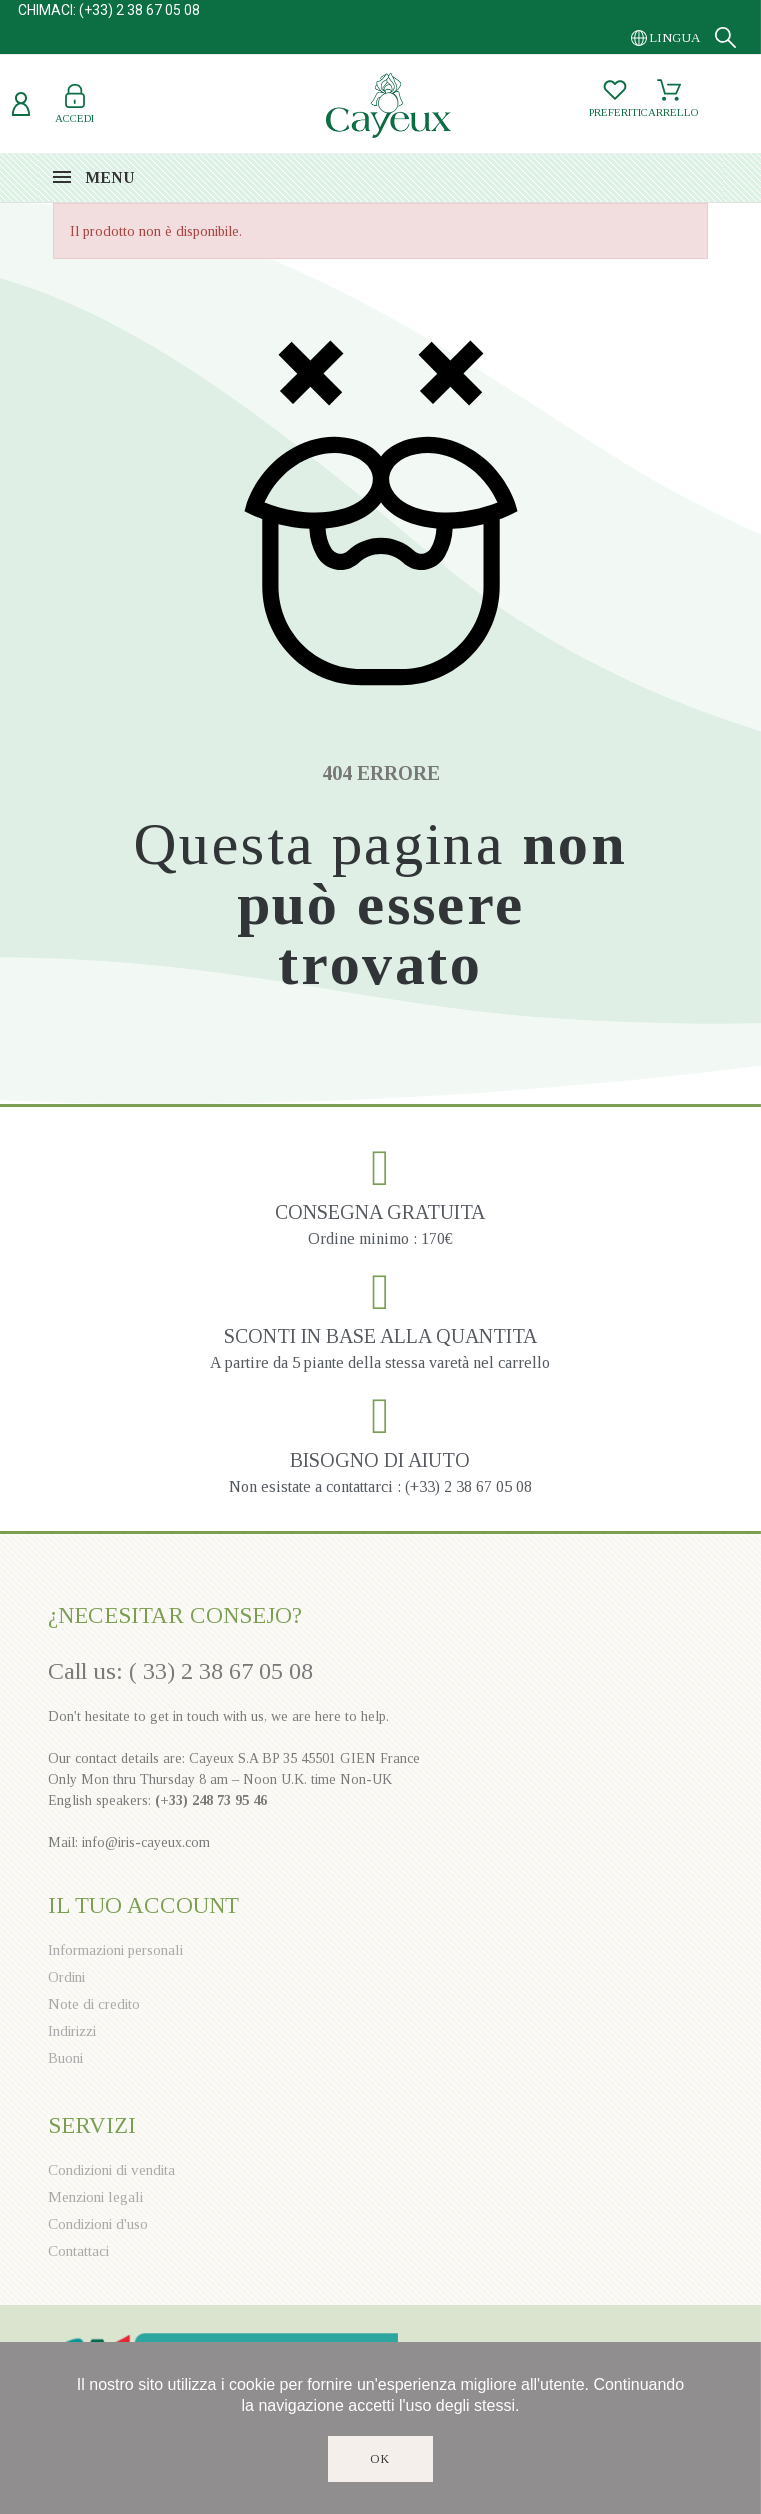 The height and width of the screenshot is (2514, 761). What do you see at coordinates (66, 1977) in the screenshot?
I see `Ordini` at bounding box center [66, 1977].